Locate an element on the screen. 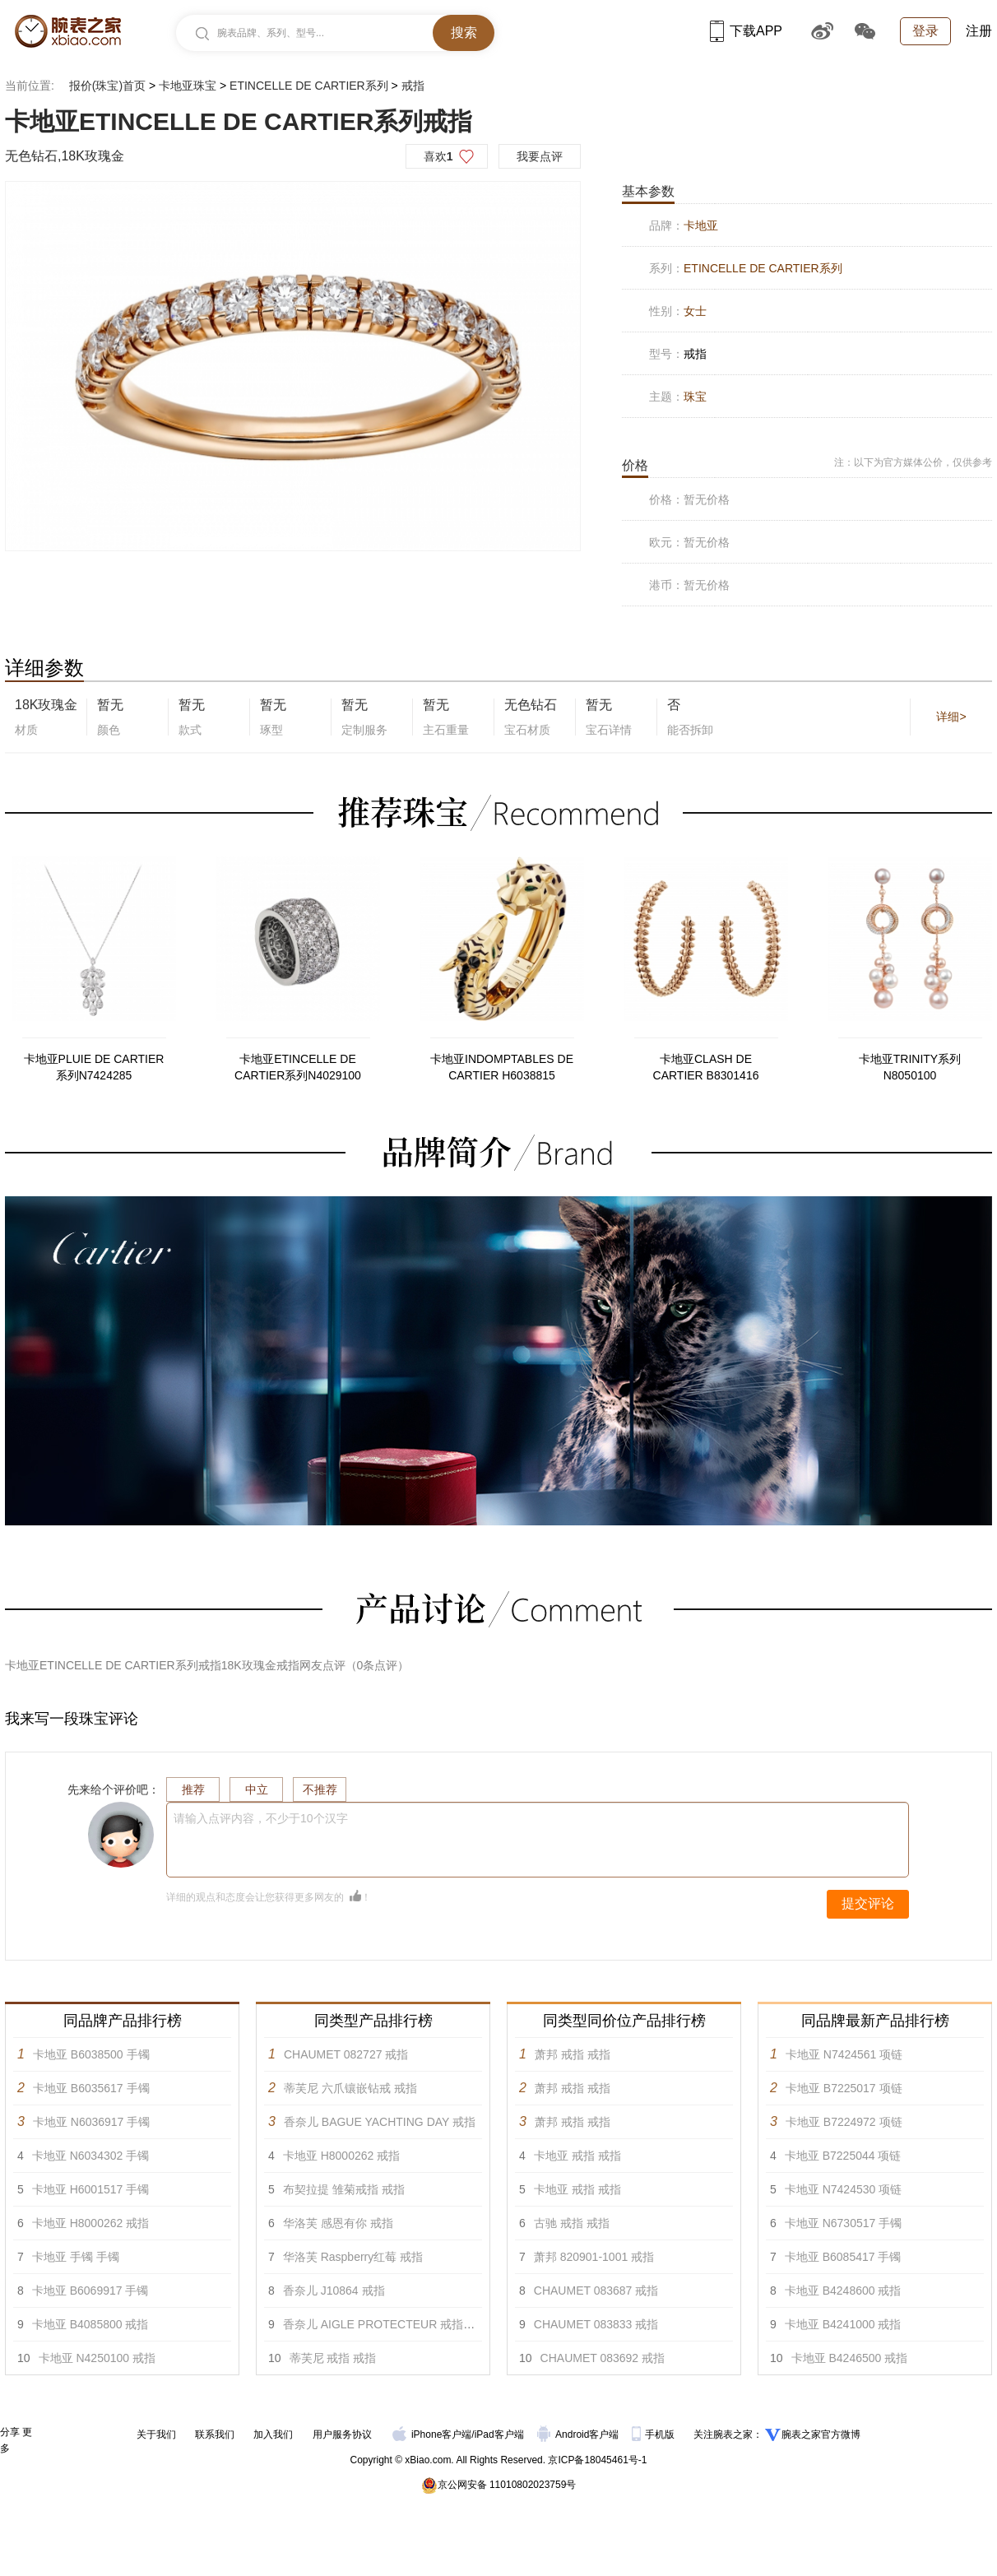 The width and height of the screenshot is (997, 2576). 华洛芙 感恩有你 戒指 is located at coordinates (338, 2223).